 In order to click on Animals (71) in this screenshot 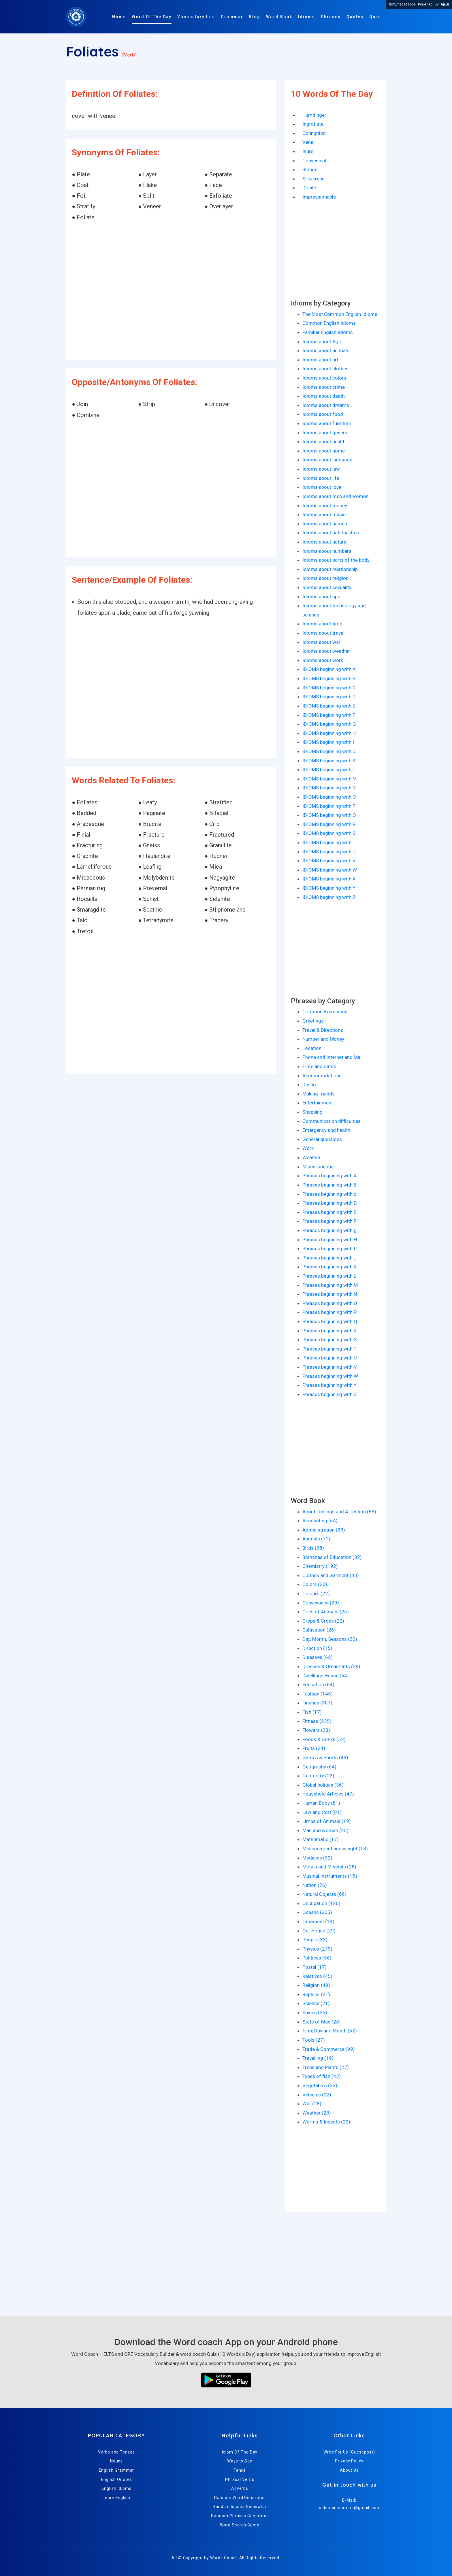, I will do `click(316, 1539)`.